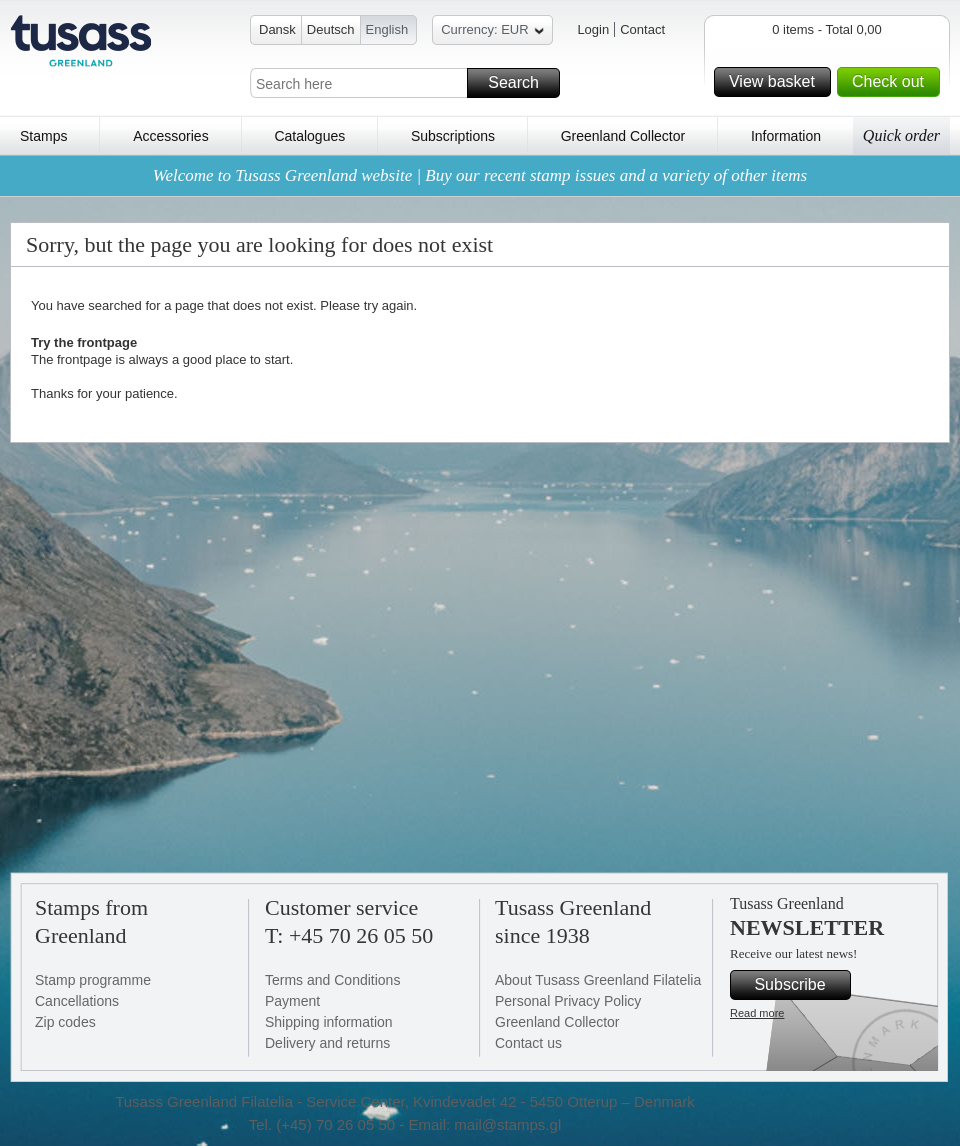 Image resolution: width=960 pixels, height=1146 pixels. I want to click on Quick order, so click(901, 135).